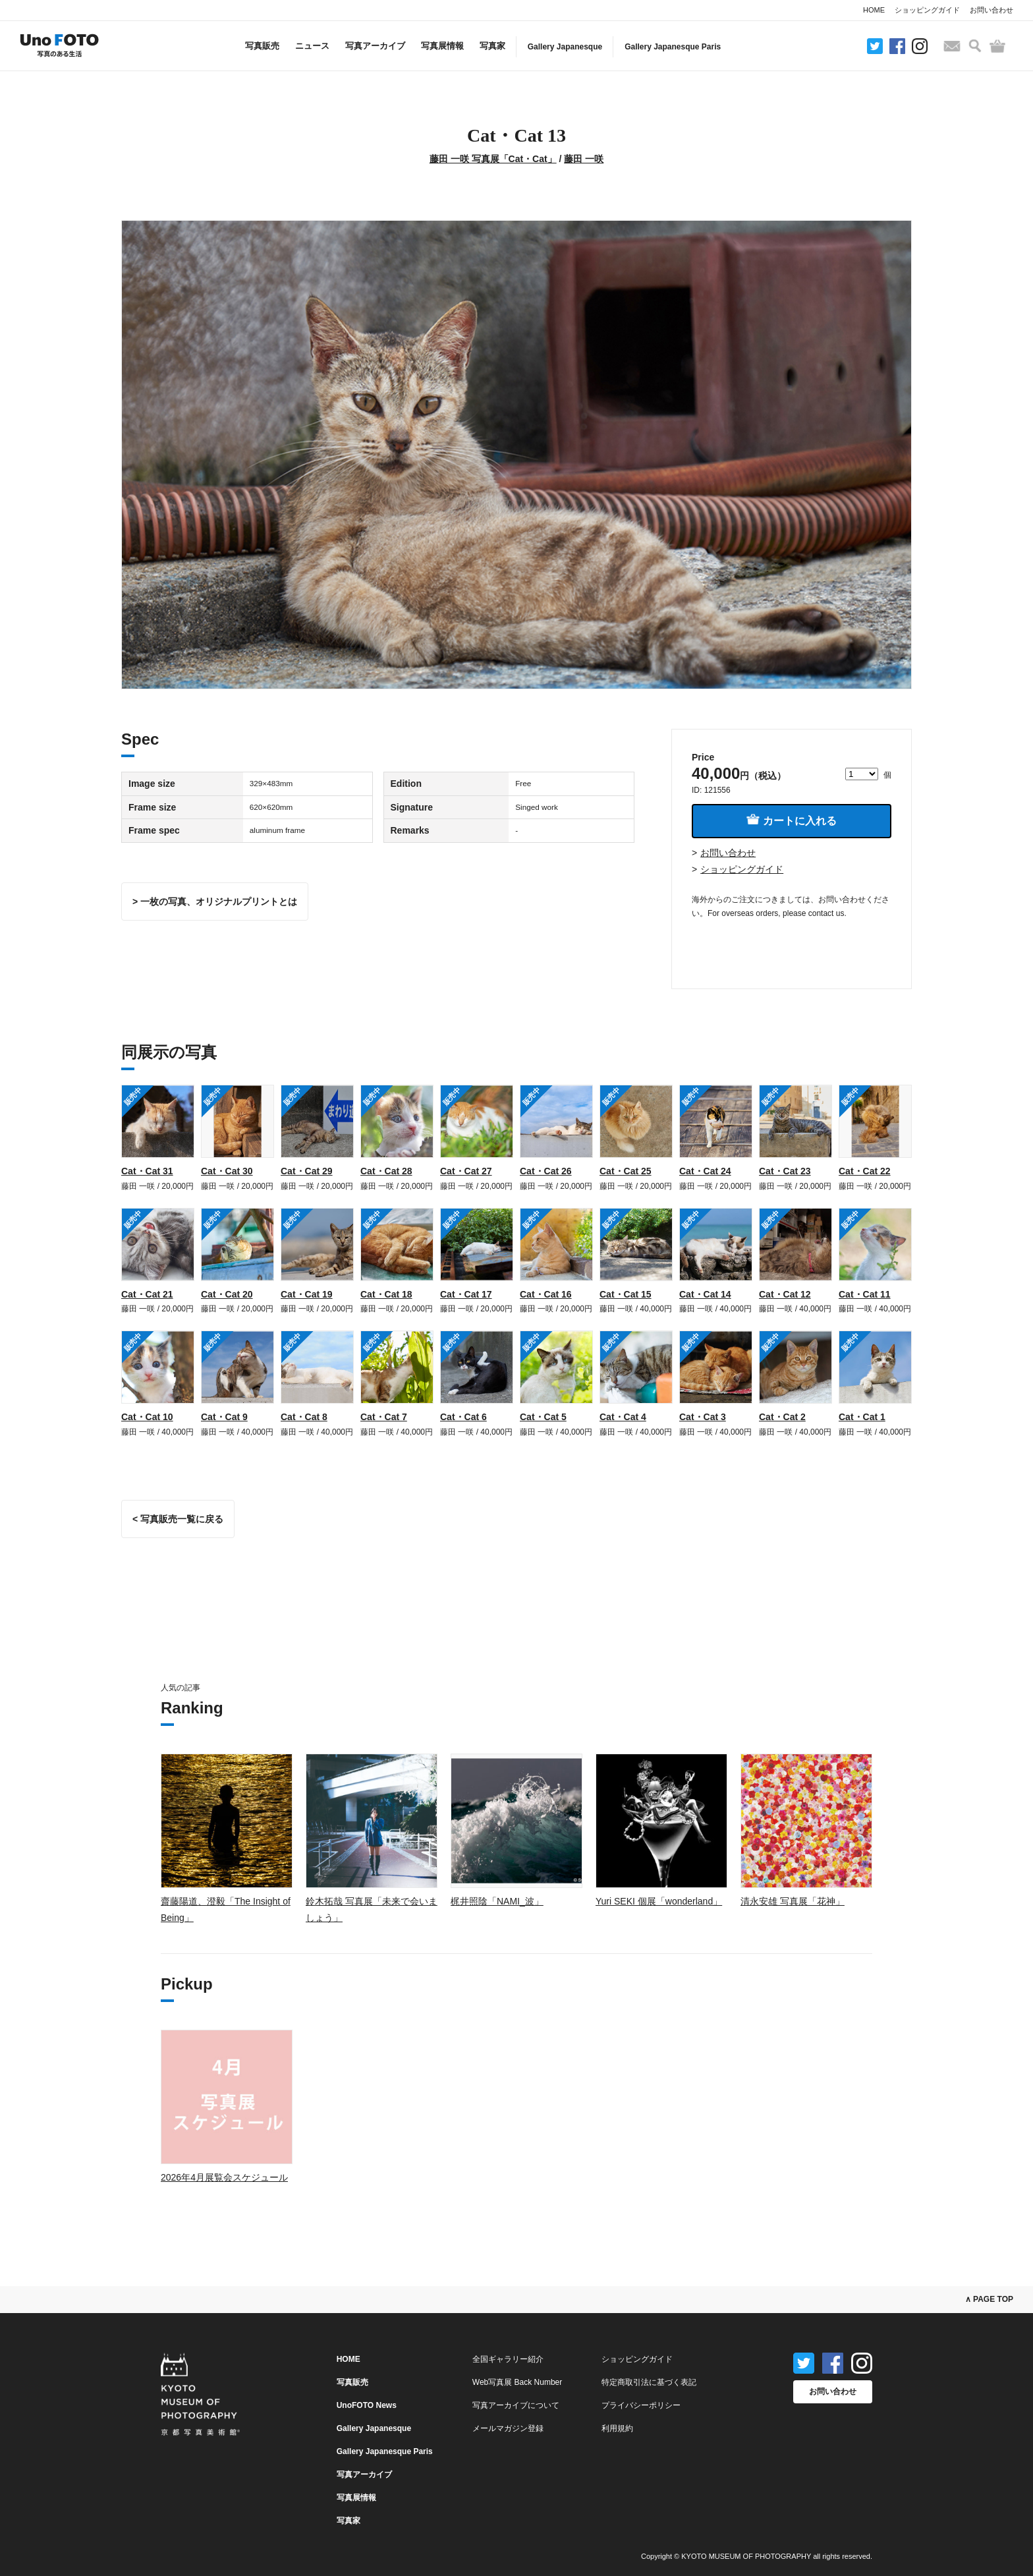 The image size is (1033, 2576). What do you see at coordinates (546, 1294) in the screenshot?
I see `Cat・Cat 16` at bounding box center [546, 1294].